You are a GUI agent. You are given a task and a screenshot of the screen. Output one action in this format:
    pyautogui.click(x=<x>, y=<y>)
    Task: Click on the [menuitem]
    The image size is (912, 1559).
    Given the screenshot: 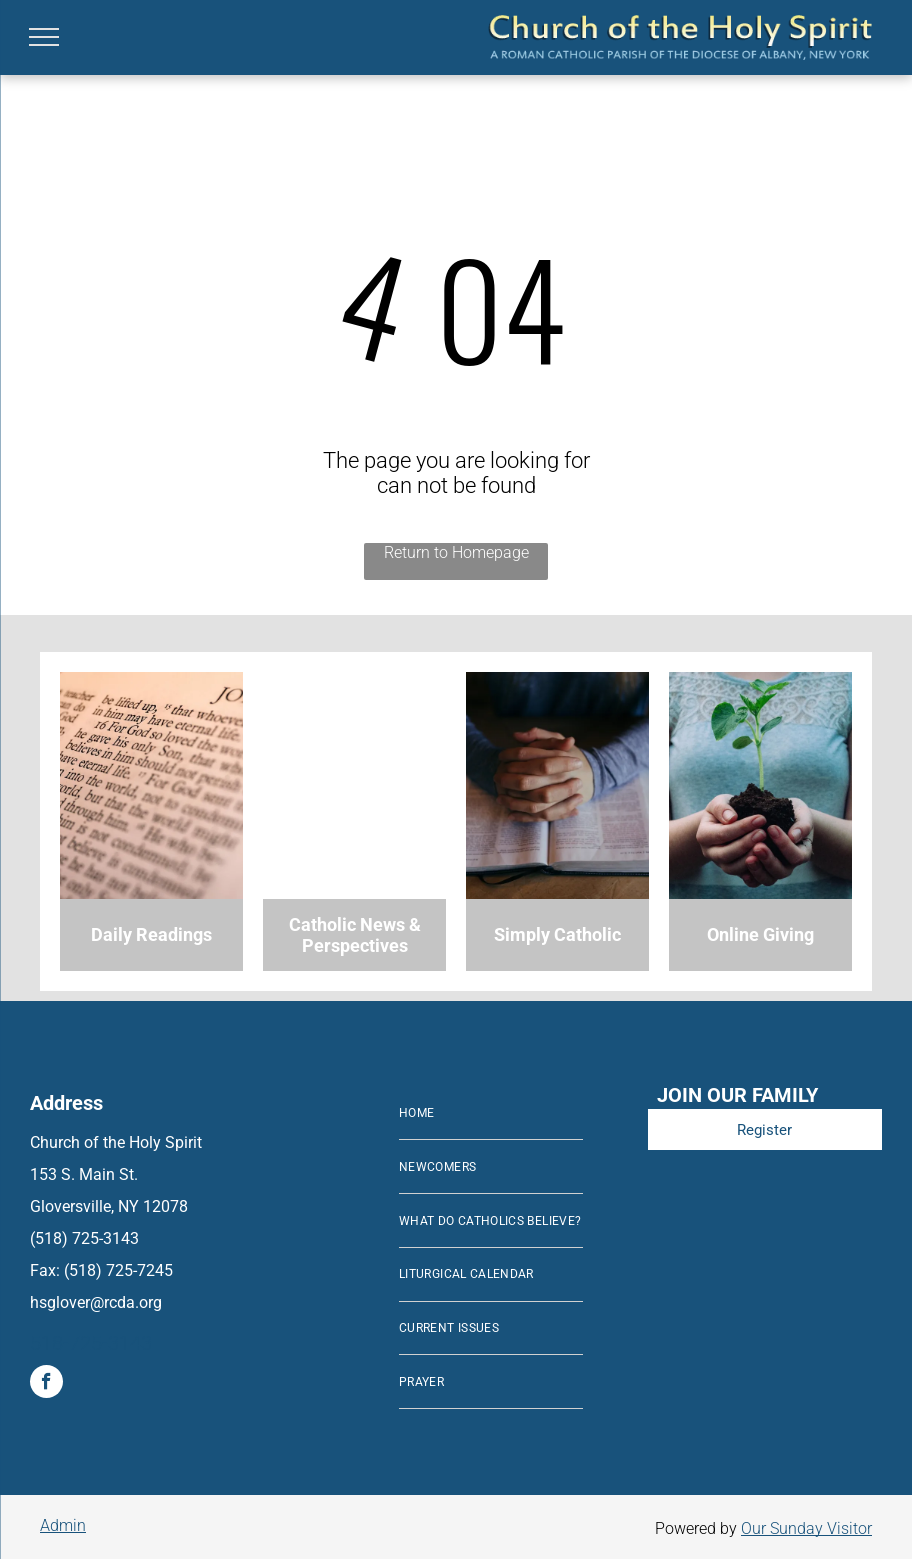 What is the action you would take?
    pyautogui.click(x=491, y=1114)
    